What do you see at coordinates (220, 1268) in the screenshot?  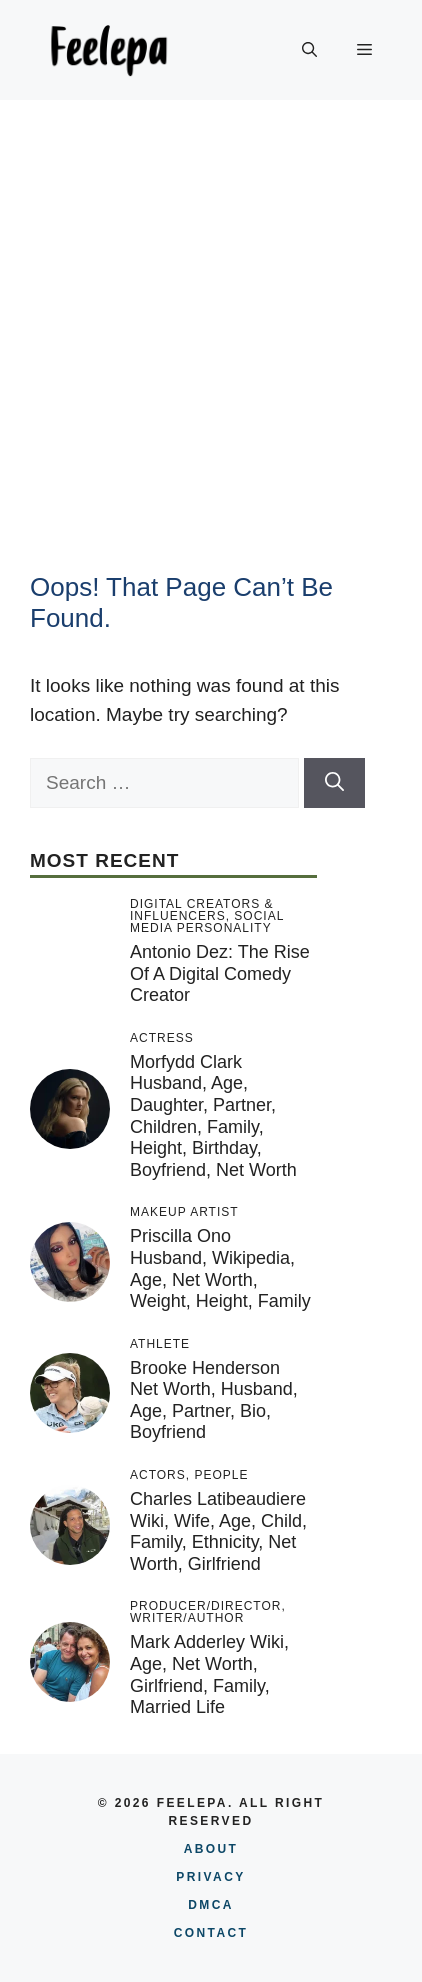 I see `Priscilla Ono Husband, Wikipedia, Age, Net Worth, Weight, Height, Family` at bounding box center [220, 1268].